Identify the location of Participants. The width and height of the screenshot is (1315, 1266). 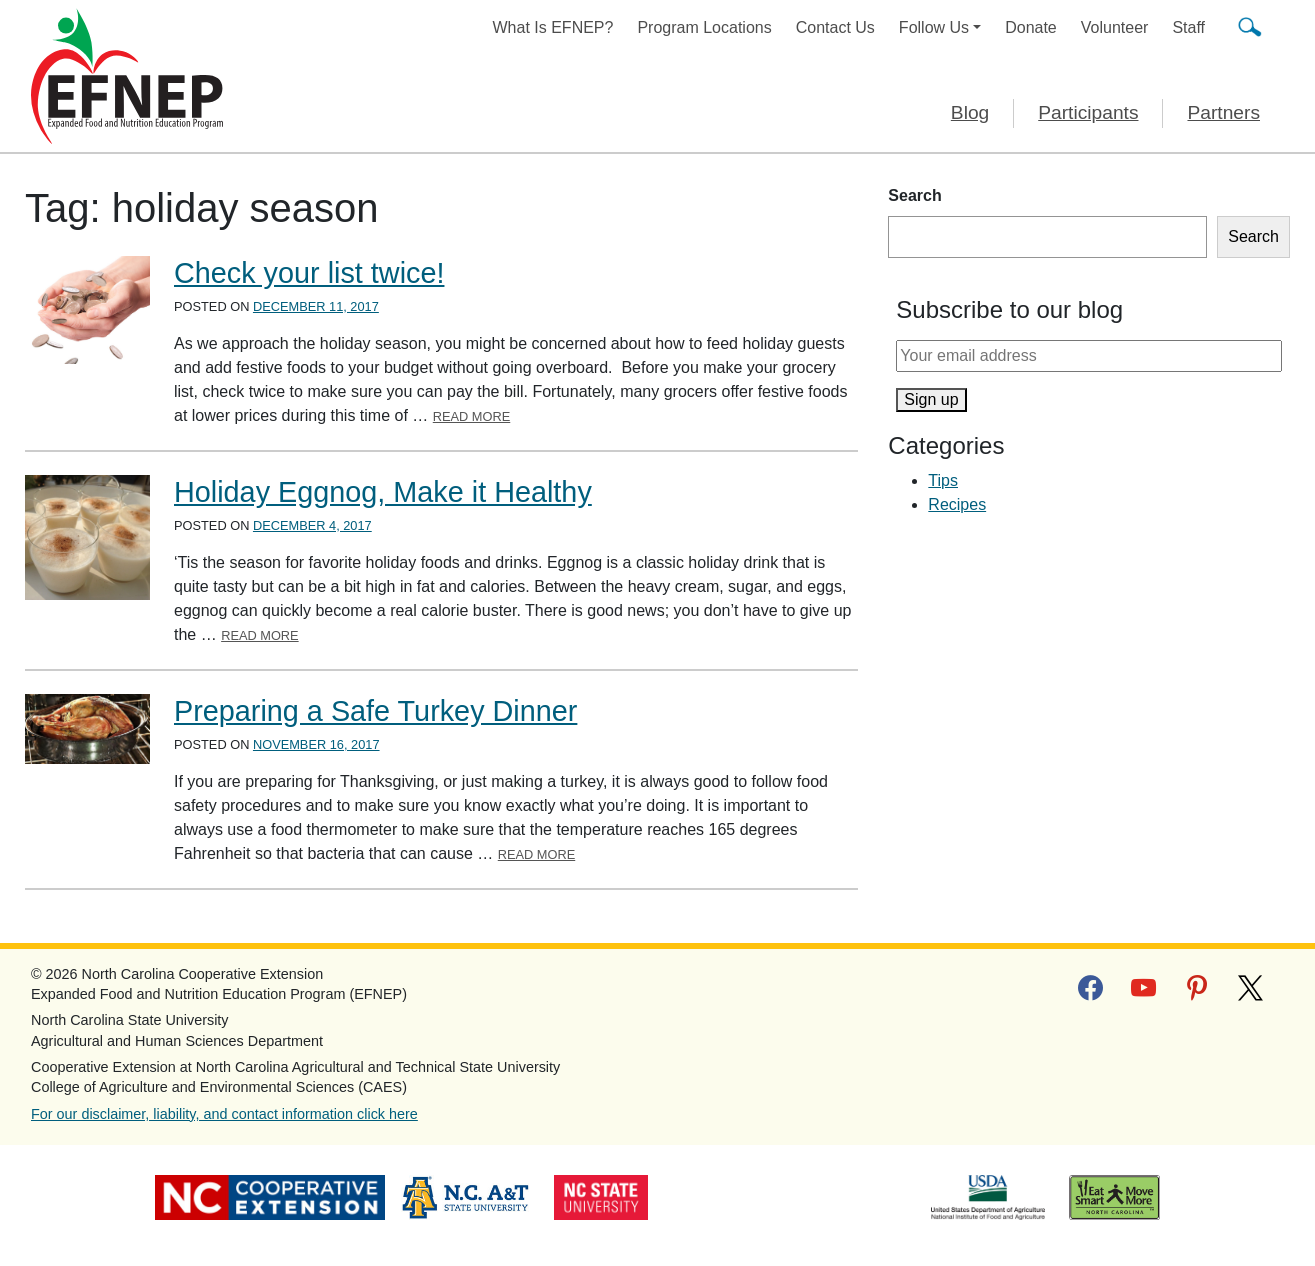
(1088, 112).